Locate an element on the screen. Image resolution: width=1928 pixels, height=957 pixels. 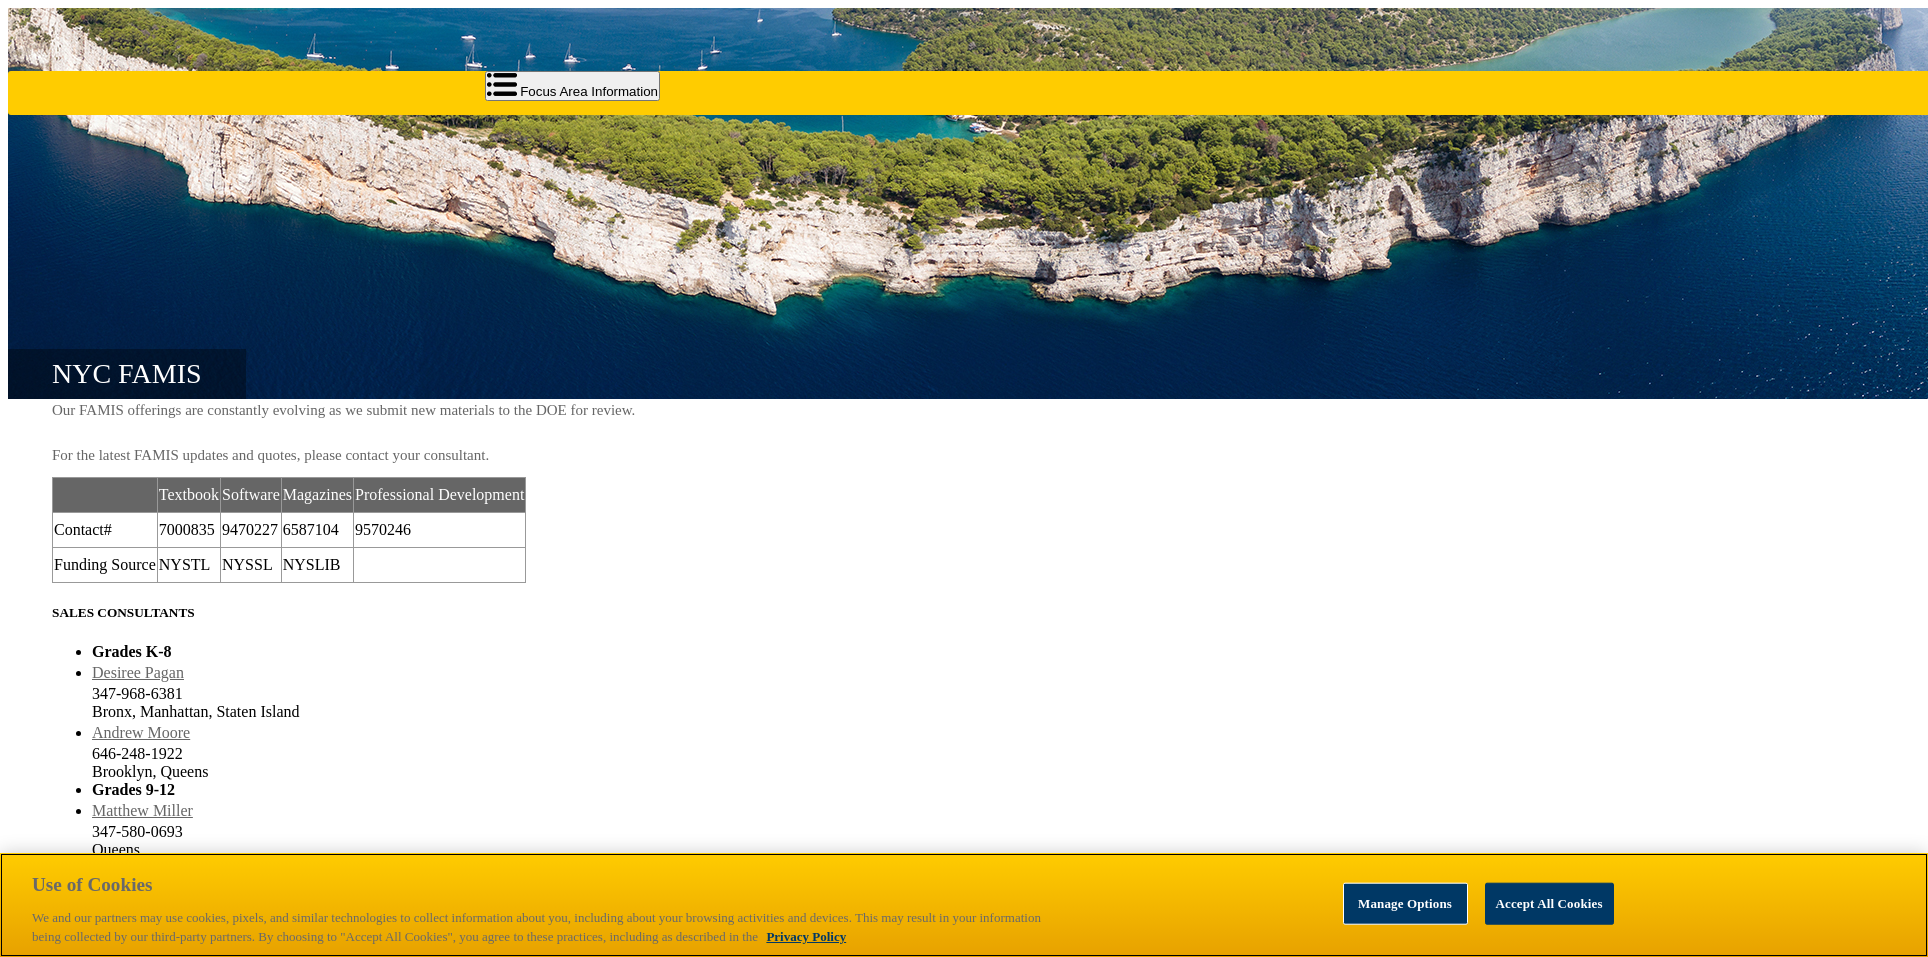
[region] is located at coordinates (964, 905).